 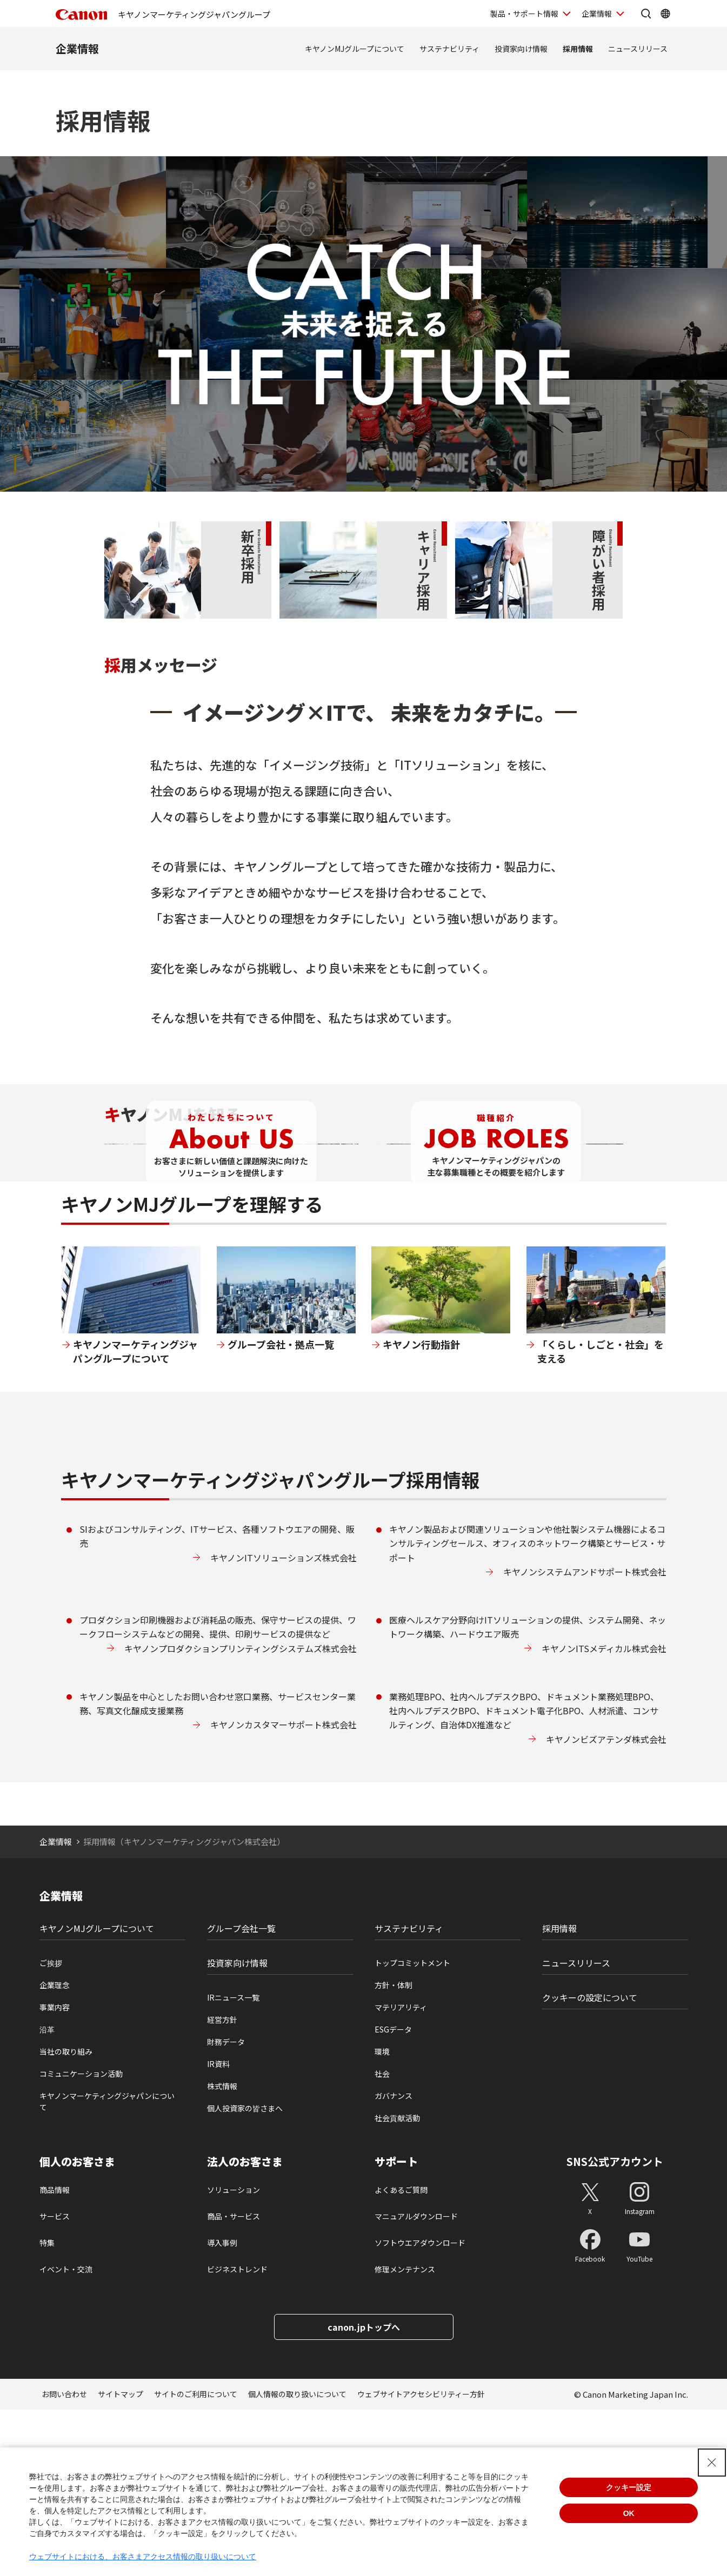 I want to click on IR資料, so click(x=218, y=2230).